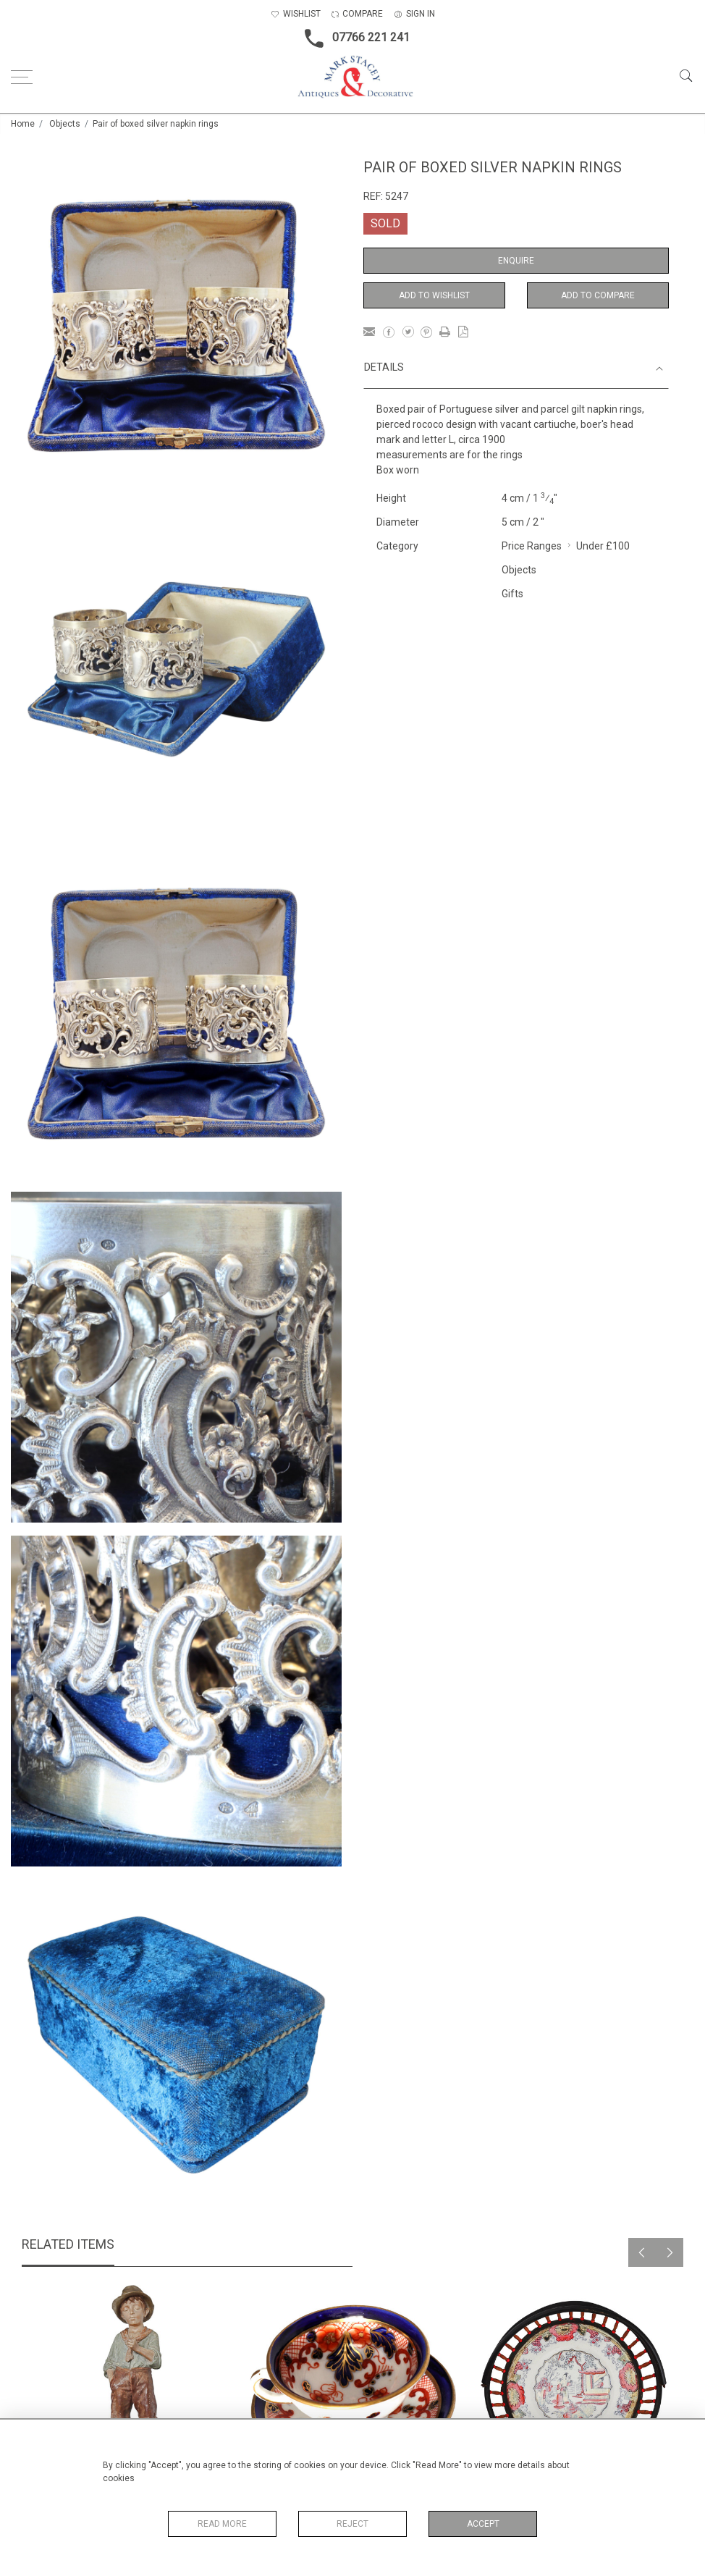 The height and width of the screenshot is (2576, 705). I want to click on Enquire, so click(516, 261).